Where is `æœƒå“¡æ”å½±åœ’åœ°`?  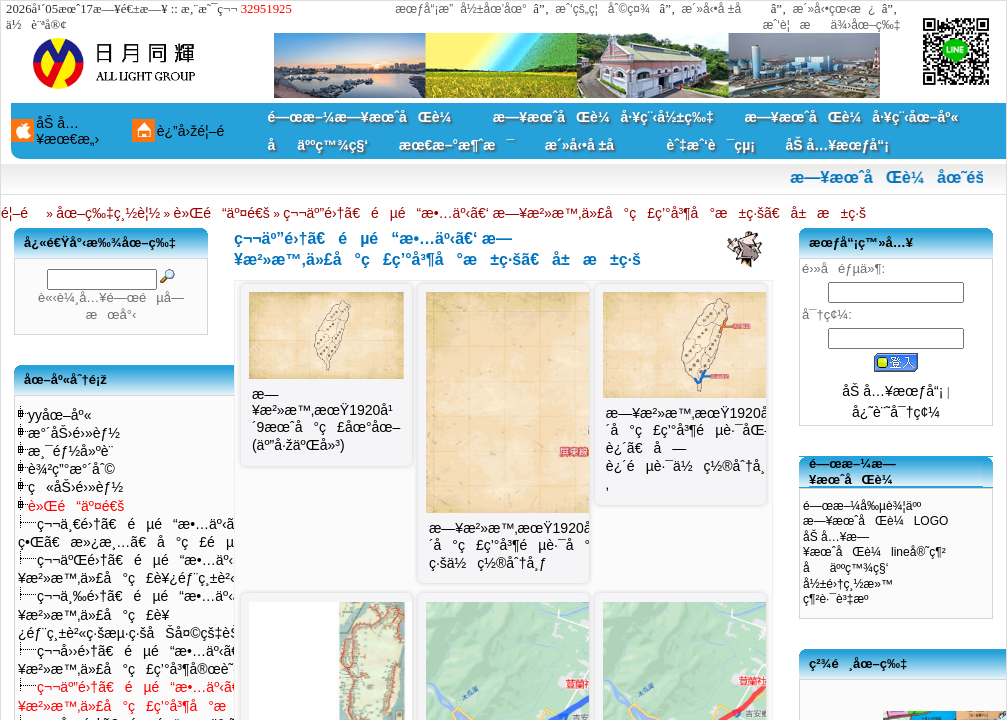
æœƒå“¡æ”å½±åœ’åœ° is located at coordinates (461, 9).